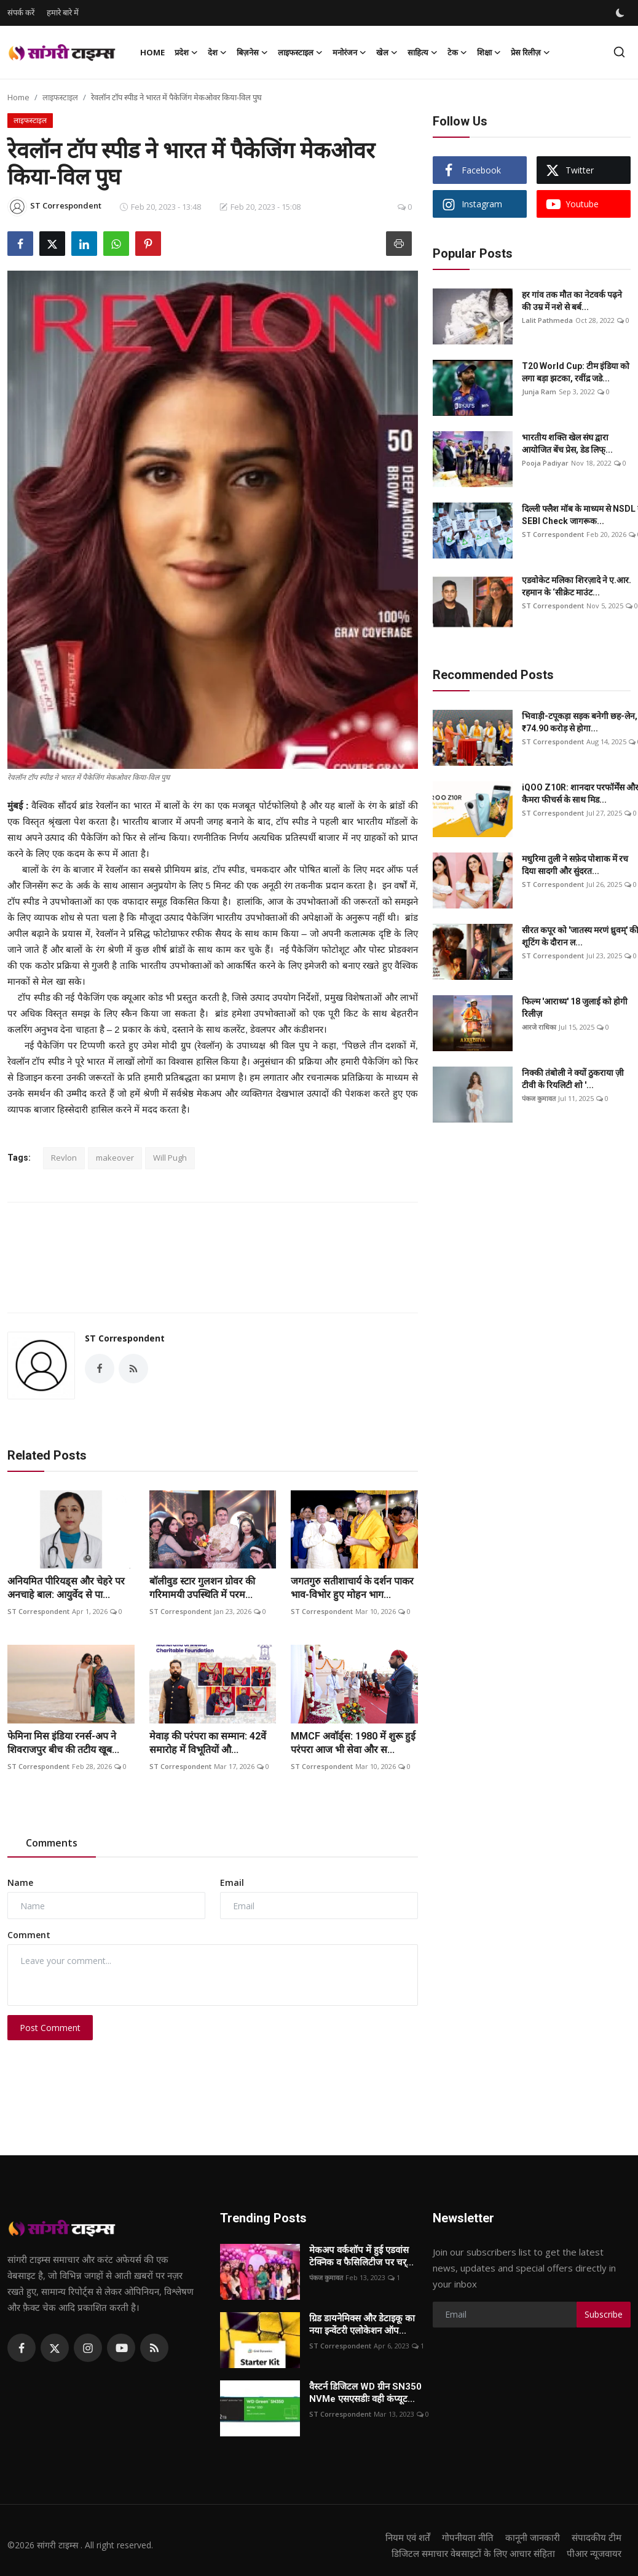 The image size is (638, 2576). Describe the element at coordinates (186, 52) in the screenshot. I see `प्रदेश [button]` at that location.